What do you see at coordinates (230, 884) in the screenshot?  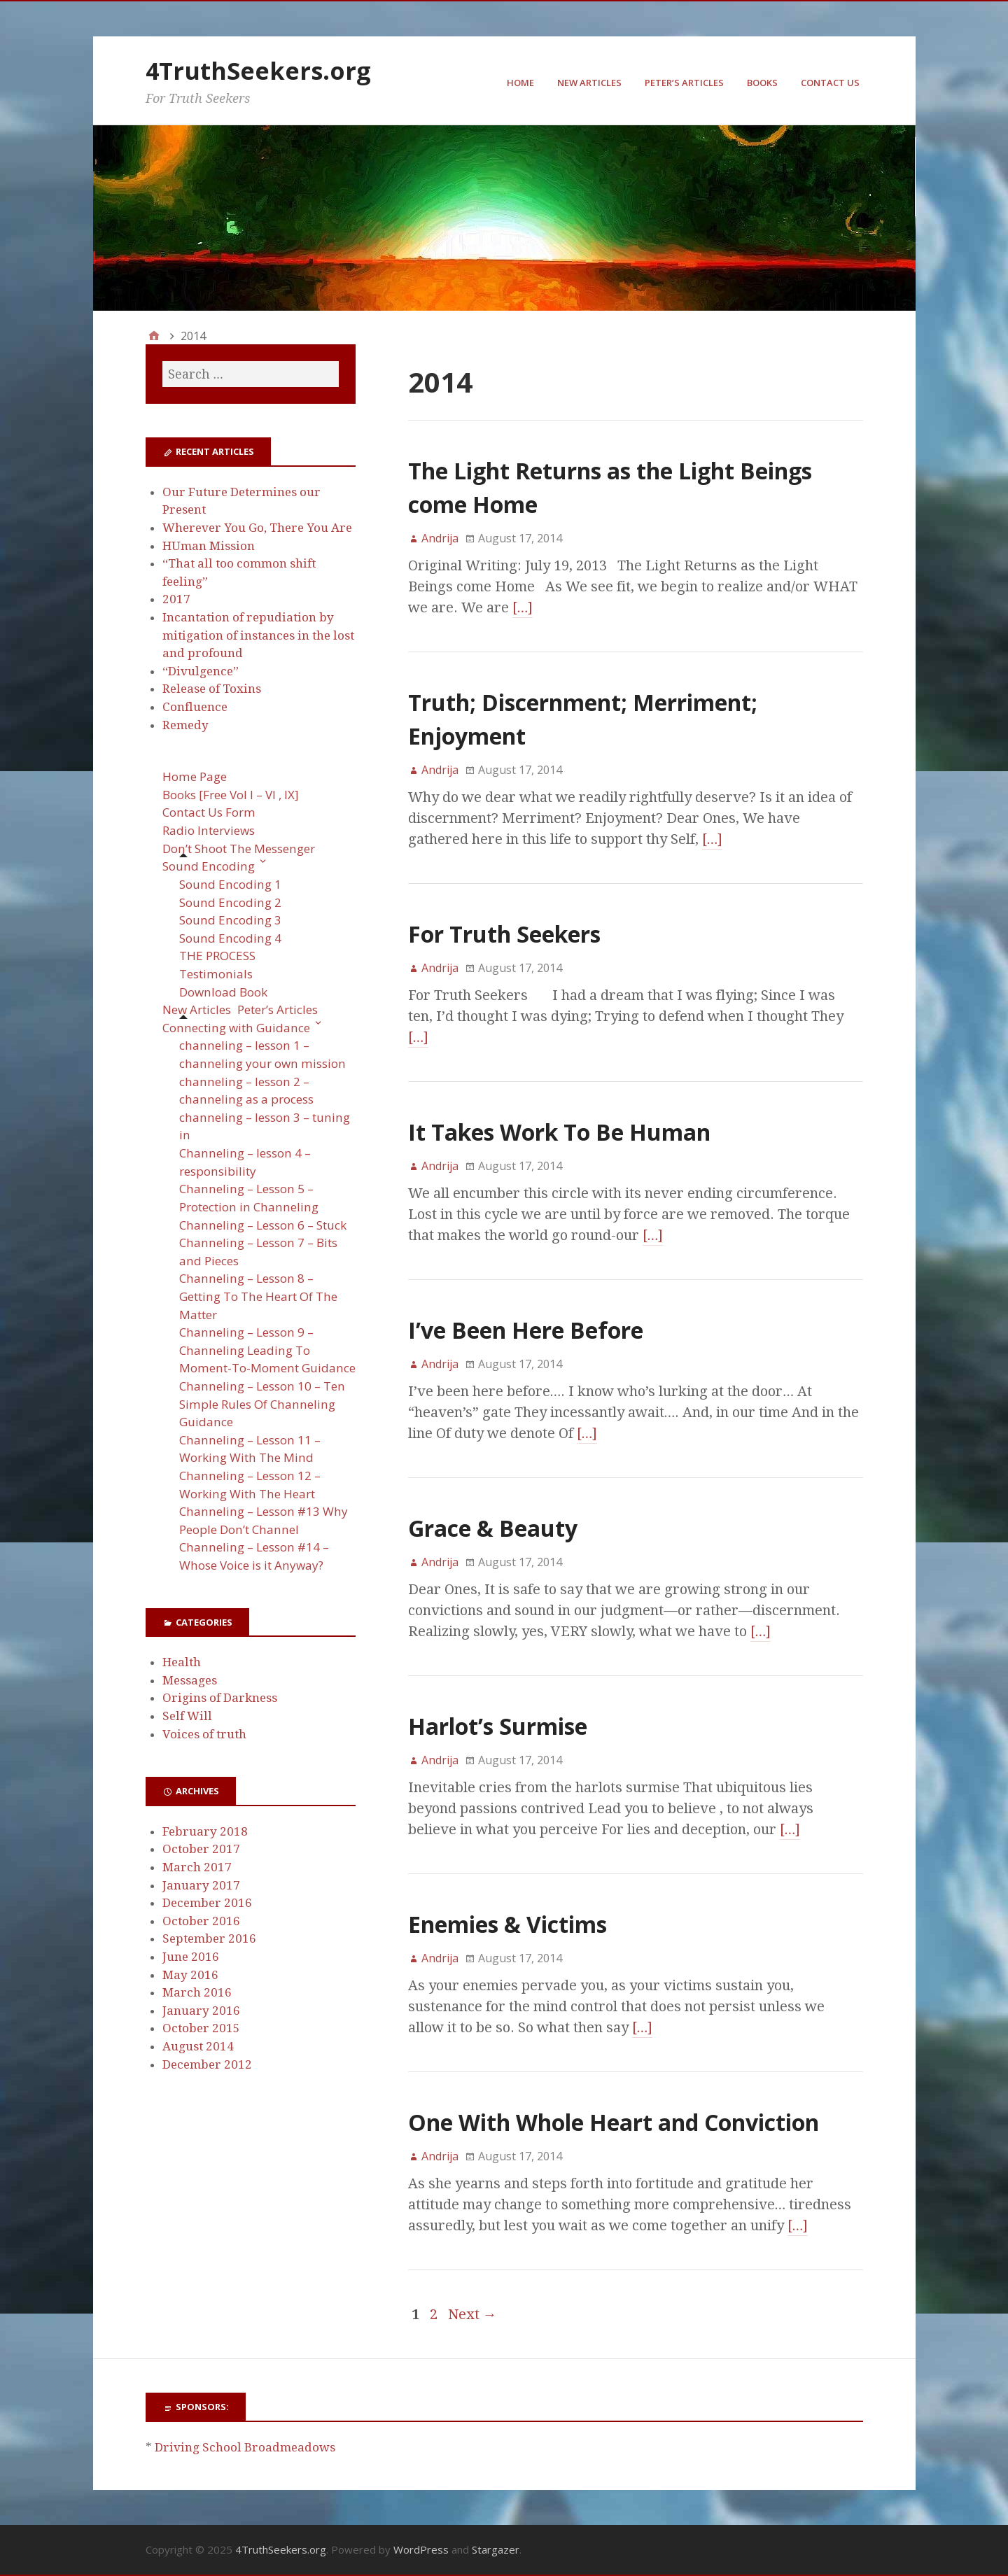 I see `Sound Encoding 1` at bounding box center [230, 884].